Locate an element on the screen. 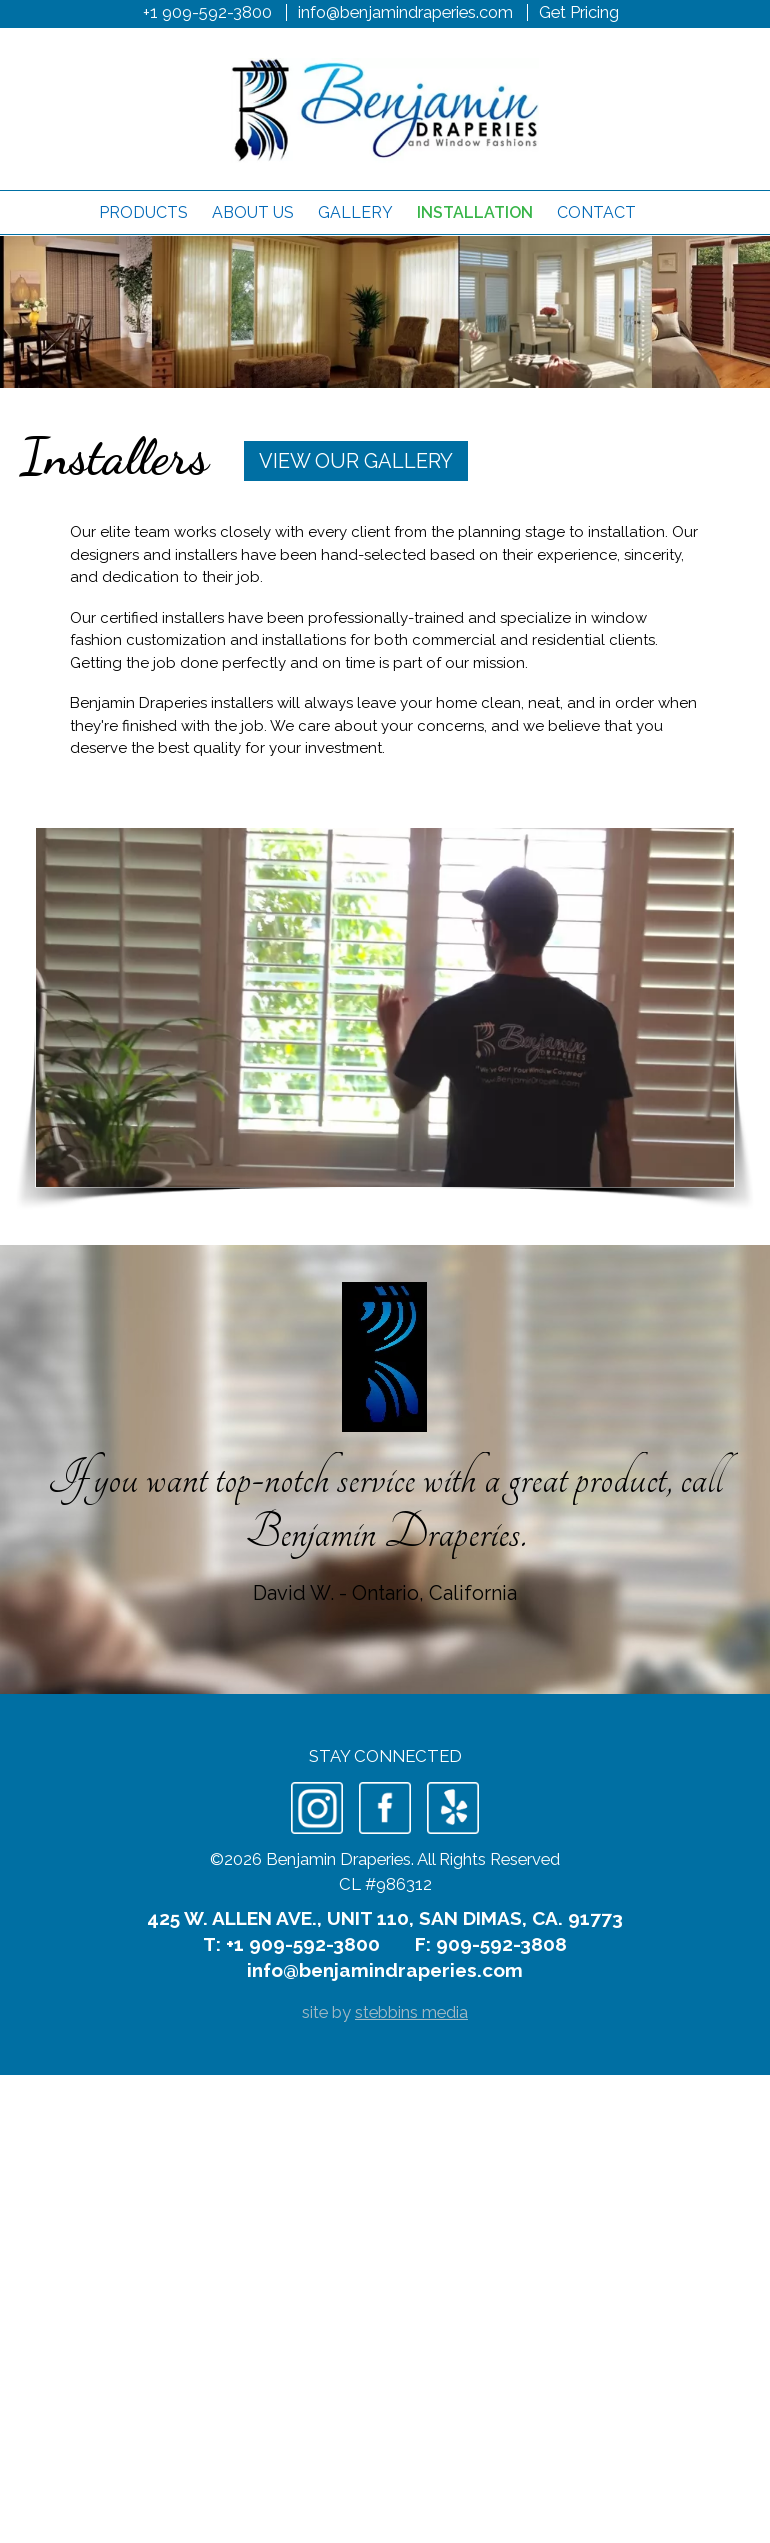 This screenshot has height=2543, width=770. Gallery is located at coordinates (355, 212).